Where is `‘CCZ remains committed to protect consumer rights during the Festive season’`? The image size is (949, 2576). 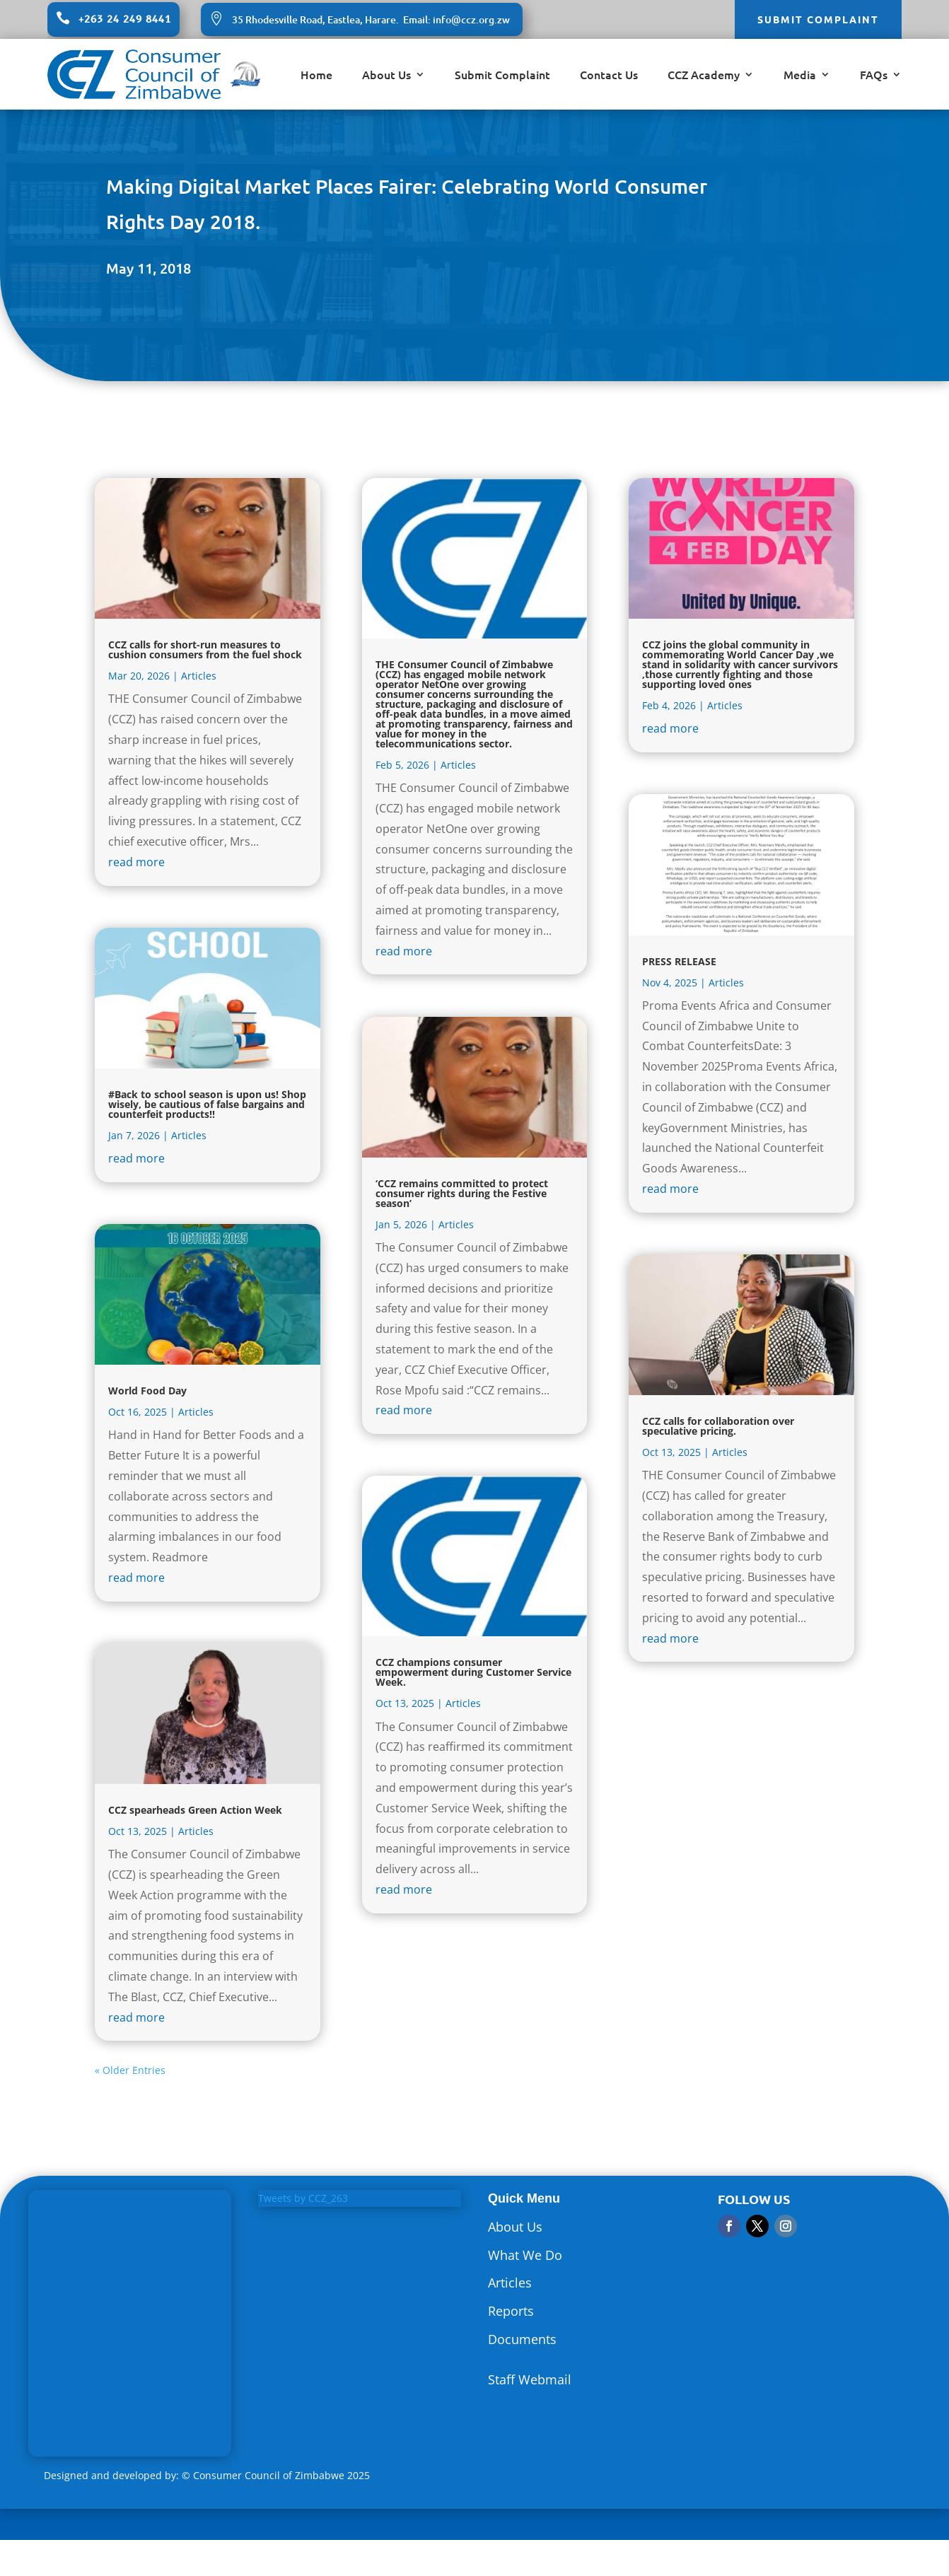
‘CCZ remains committed to protect consumer rights during the Festive season’ is located at coordinates (461, 1193).